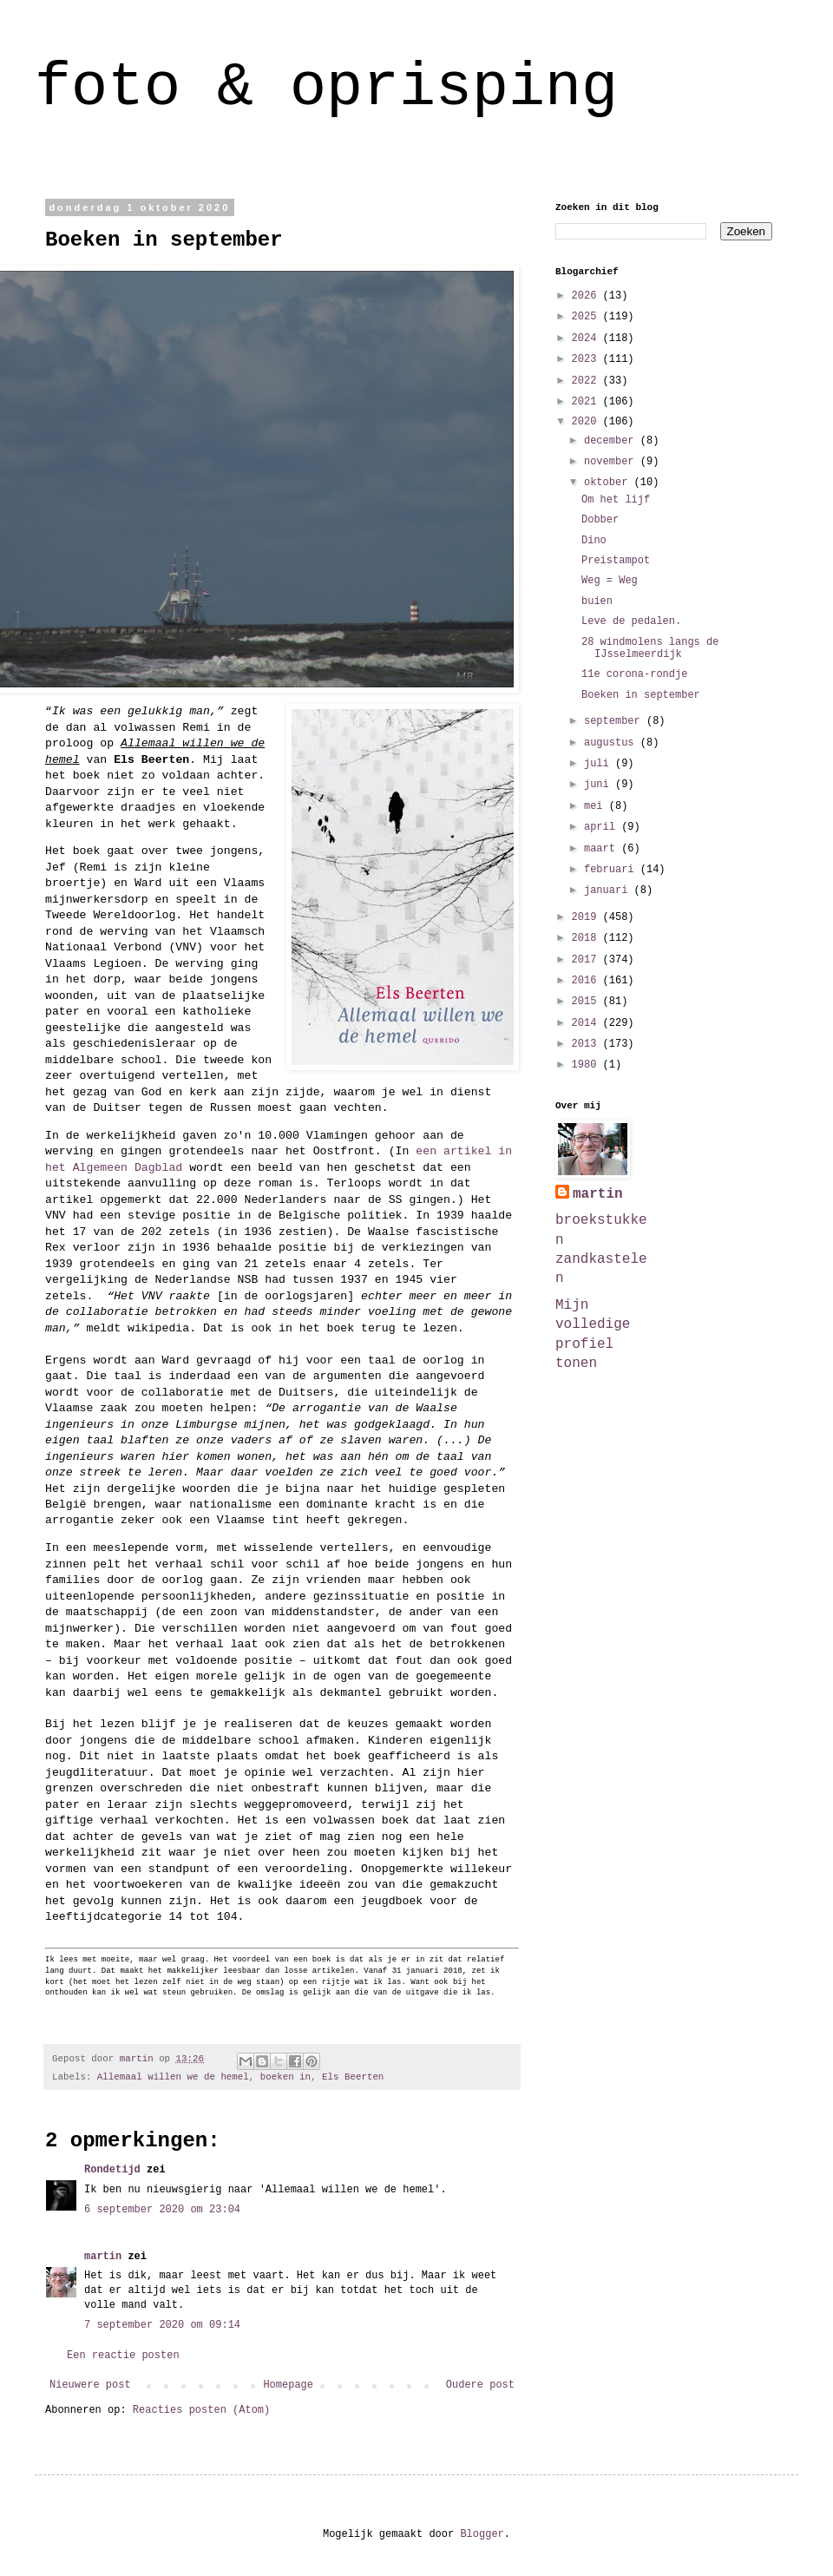  I want to click on Els Beerten, so click(353, 2077).